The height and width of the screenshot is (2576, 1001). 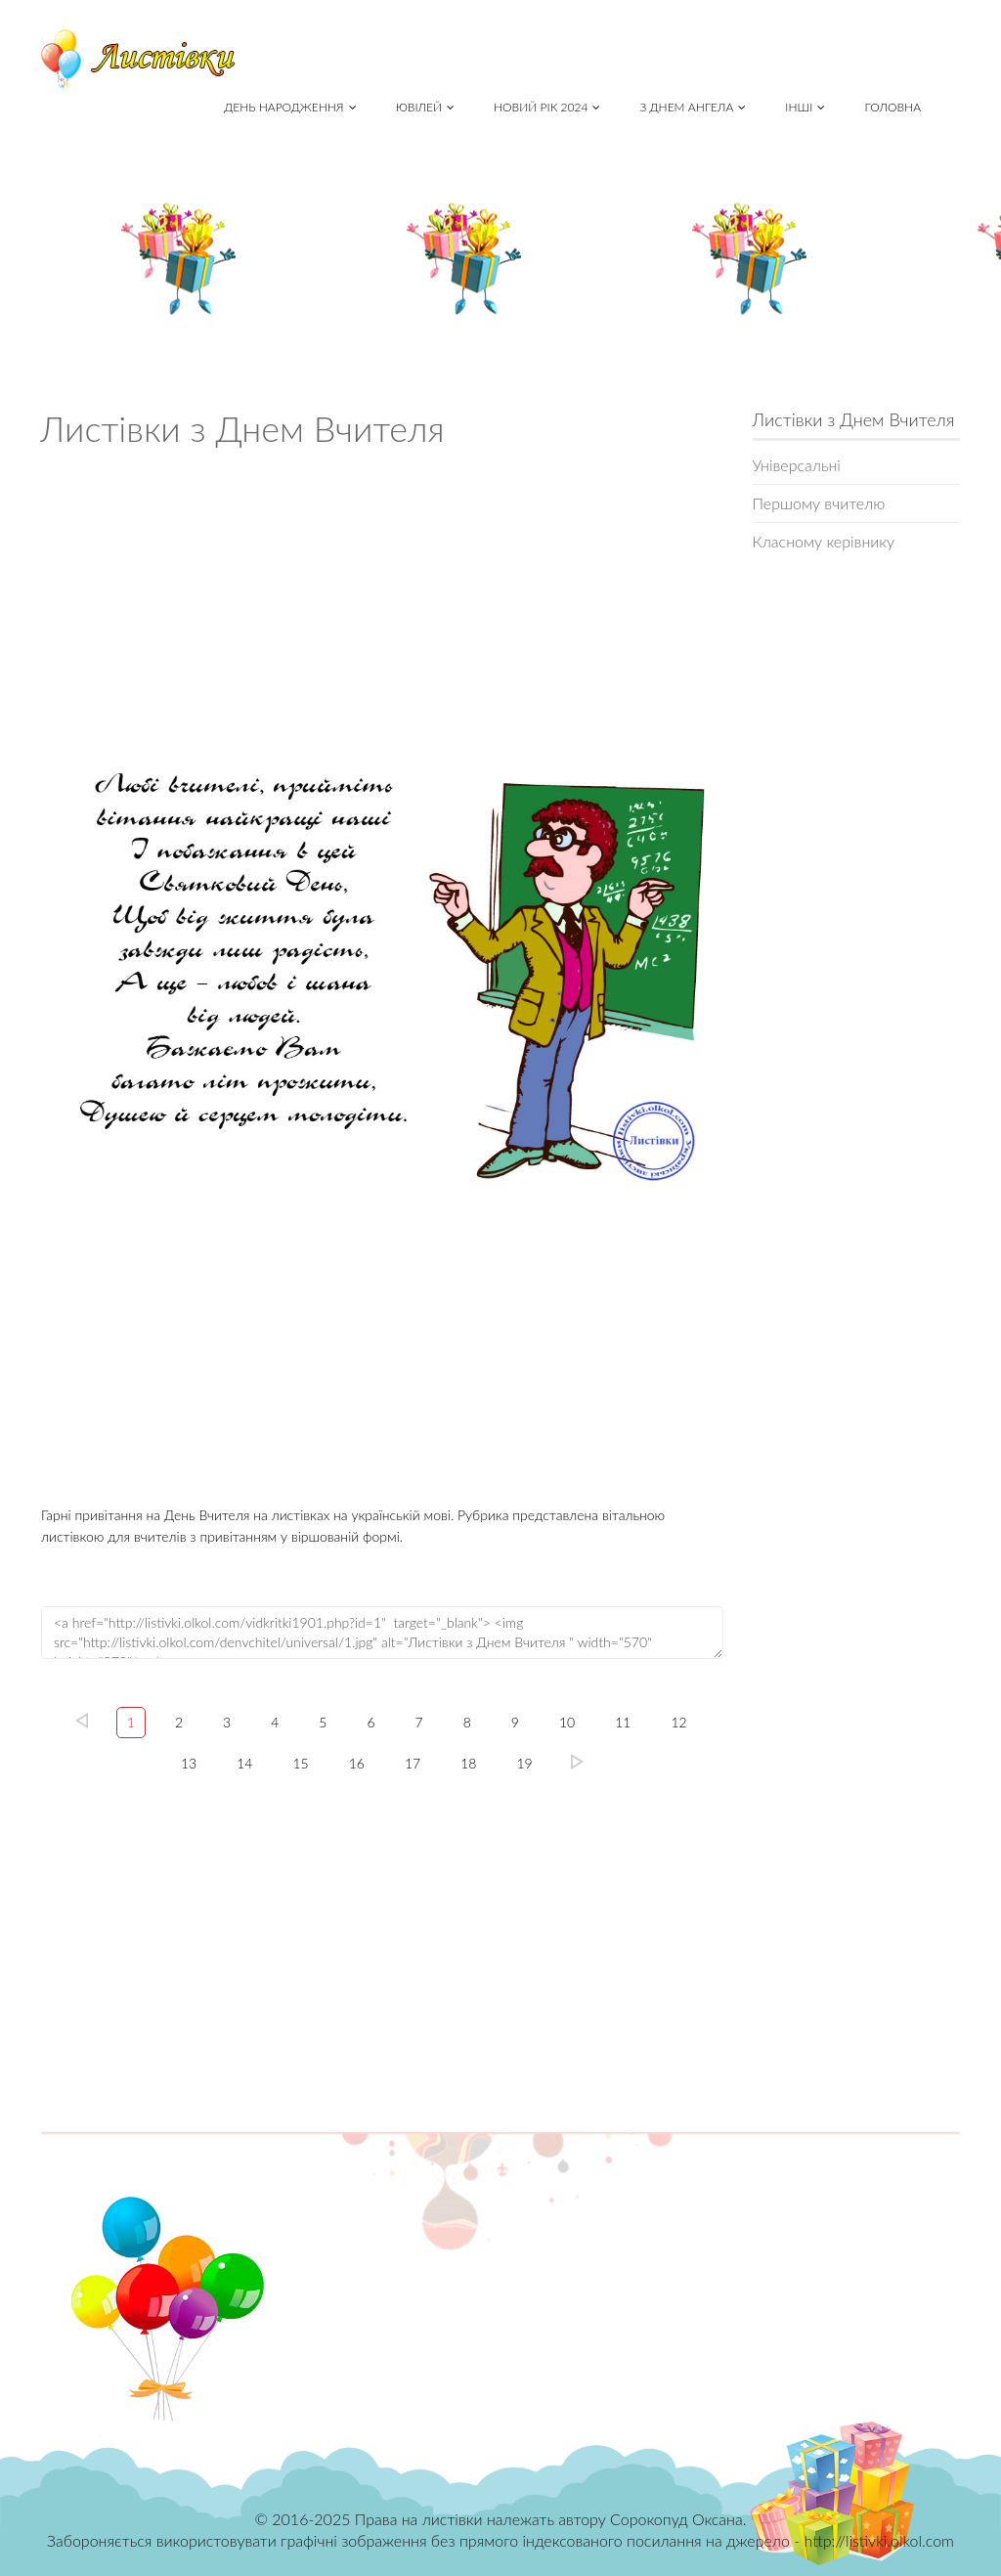 What do you see at coordinates (412, 1763) in the screenshot?
I see `17` at bounding box center [412, 1763].